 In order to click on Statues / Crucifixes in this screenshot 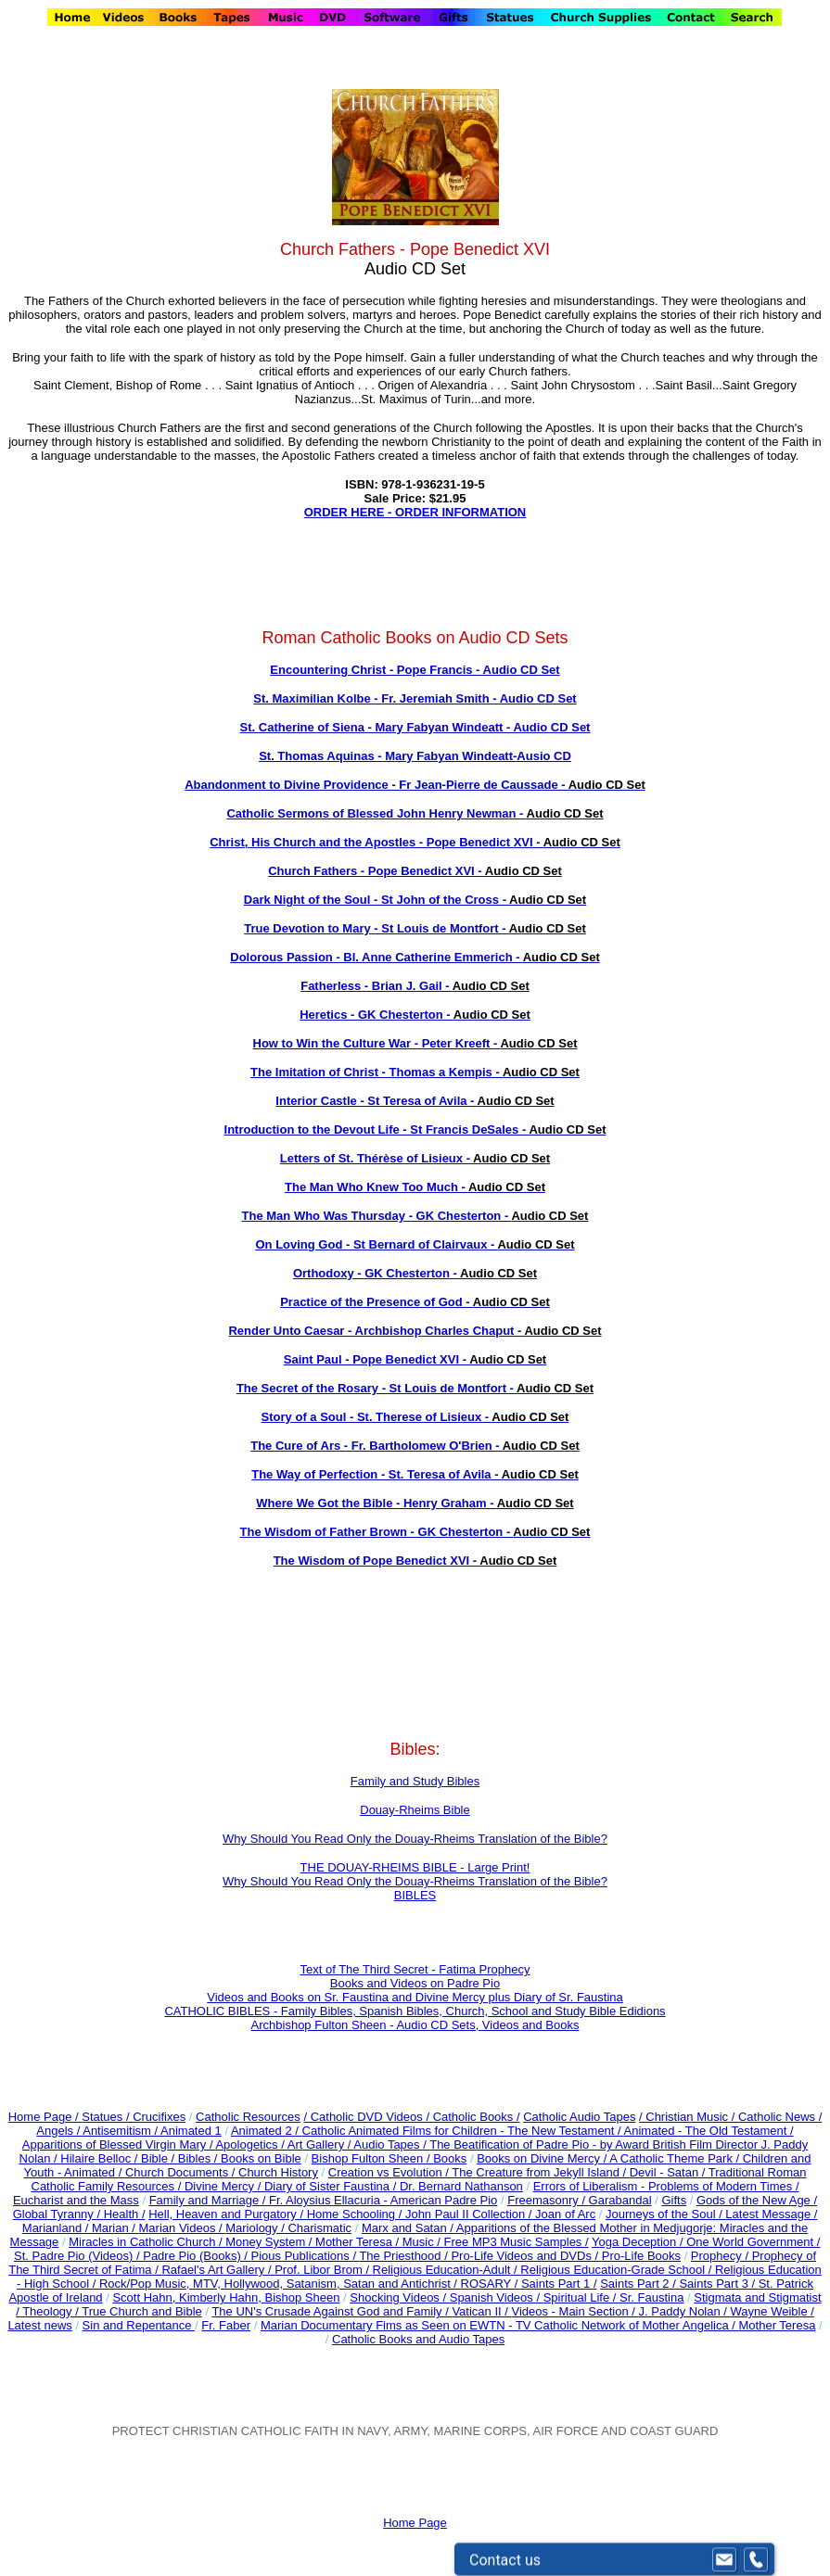, I will do `click(133, 2117)`.